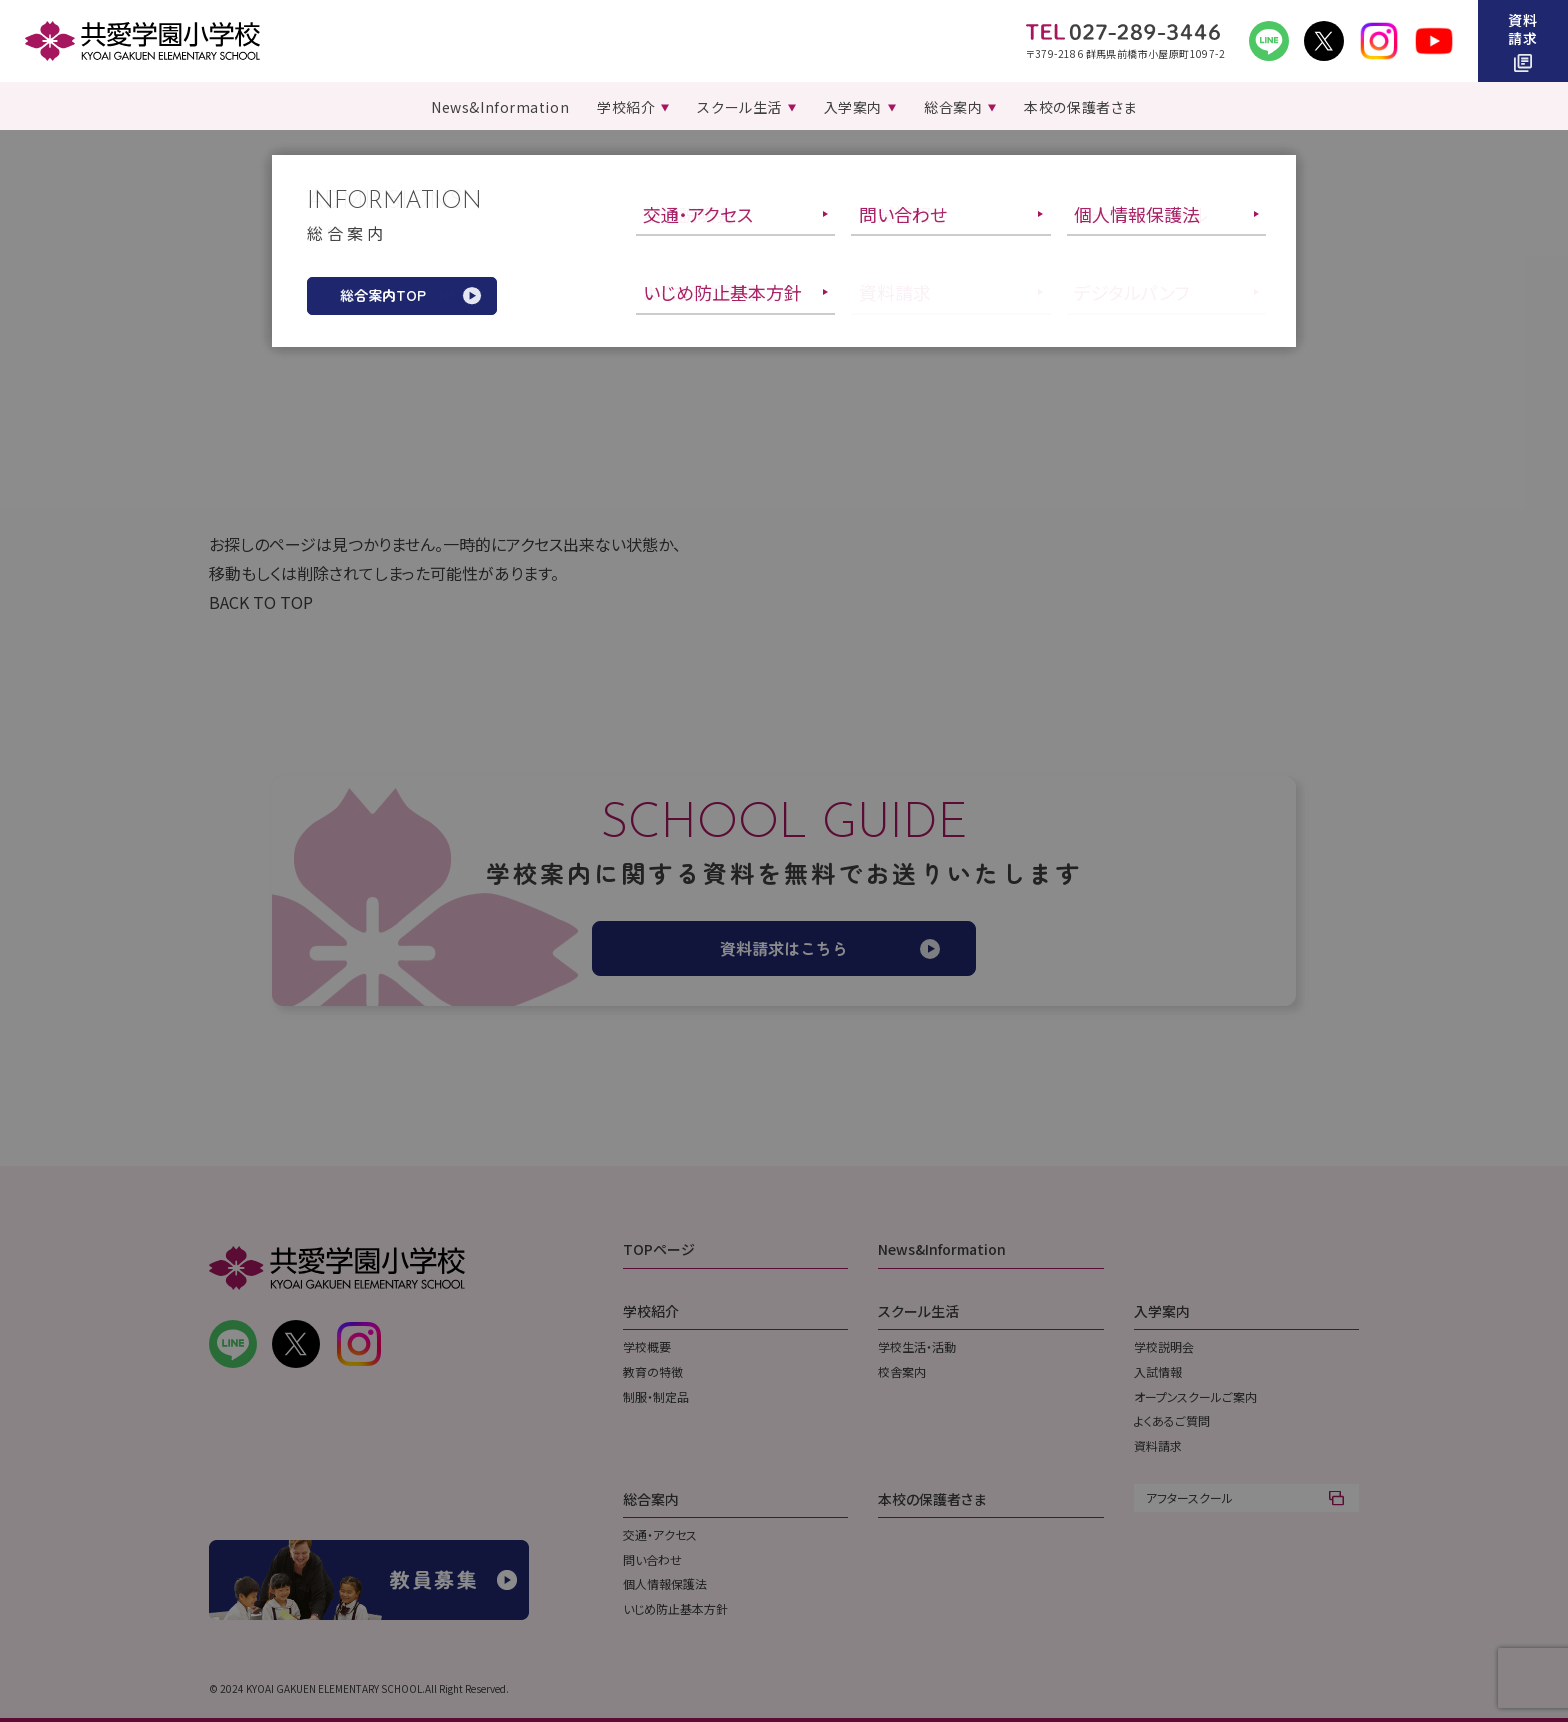 This screenshot has height=1722, width=1568. I want to click on よくあるご質問, so click(1172, 1420).